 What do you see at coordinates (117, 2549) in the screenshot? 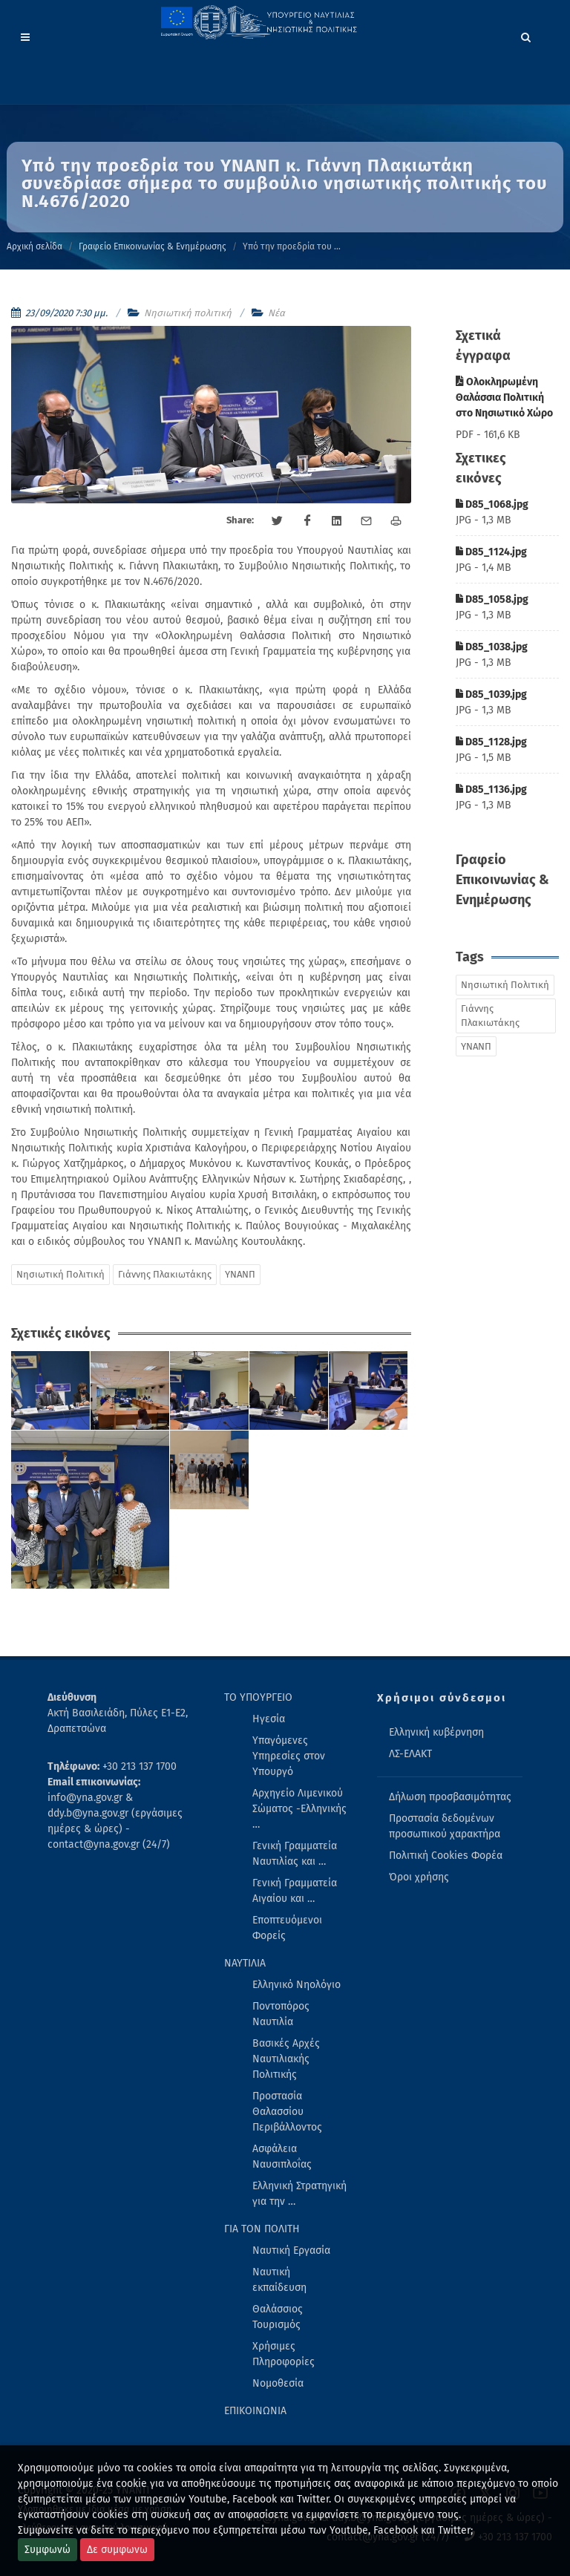
I see `Δε συμφωνω` at bounding box center [117, 2549].